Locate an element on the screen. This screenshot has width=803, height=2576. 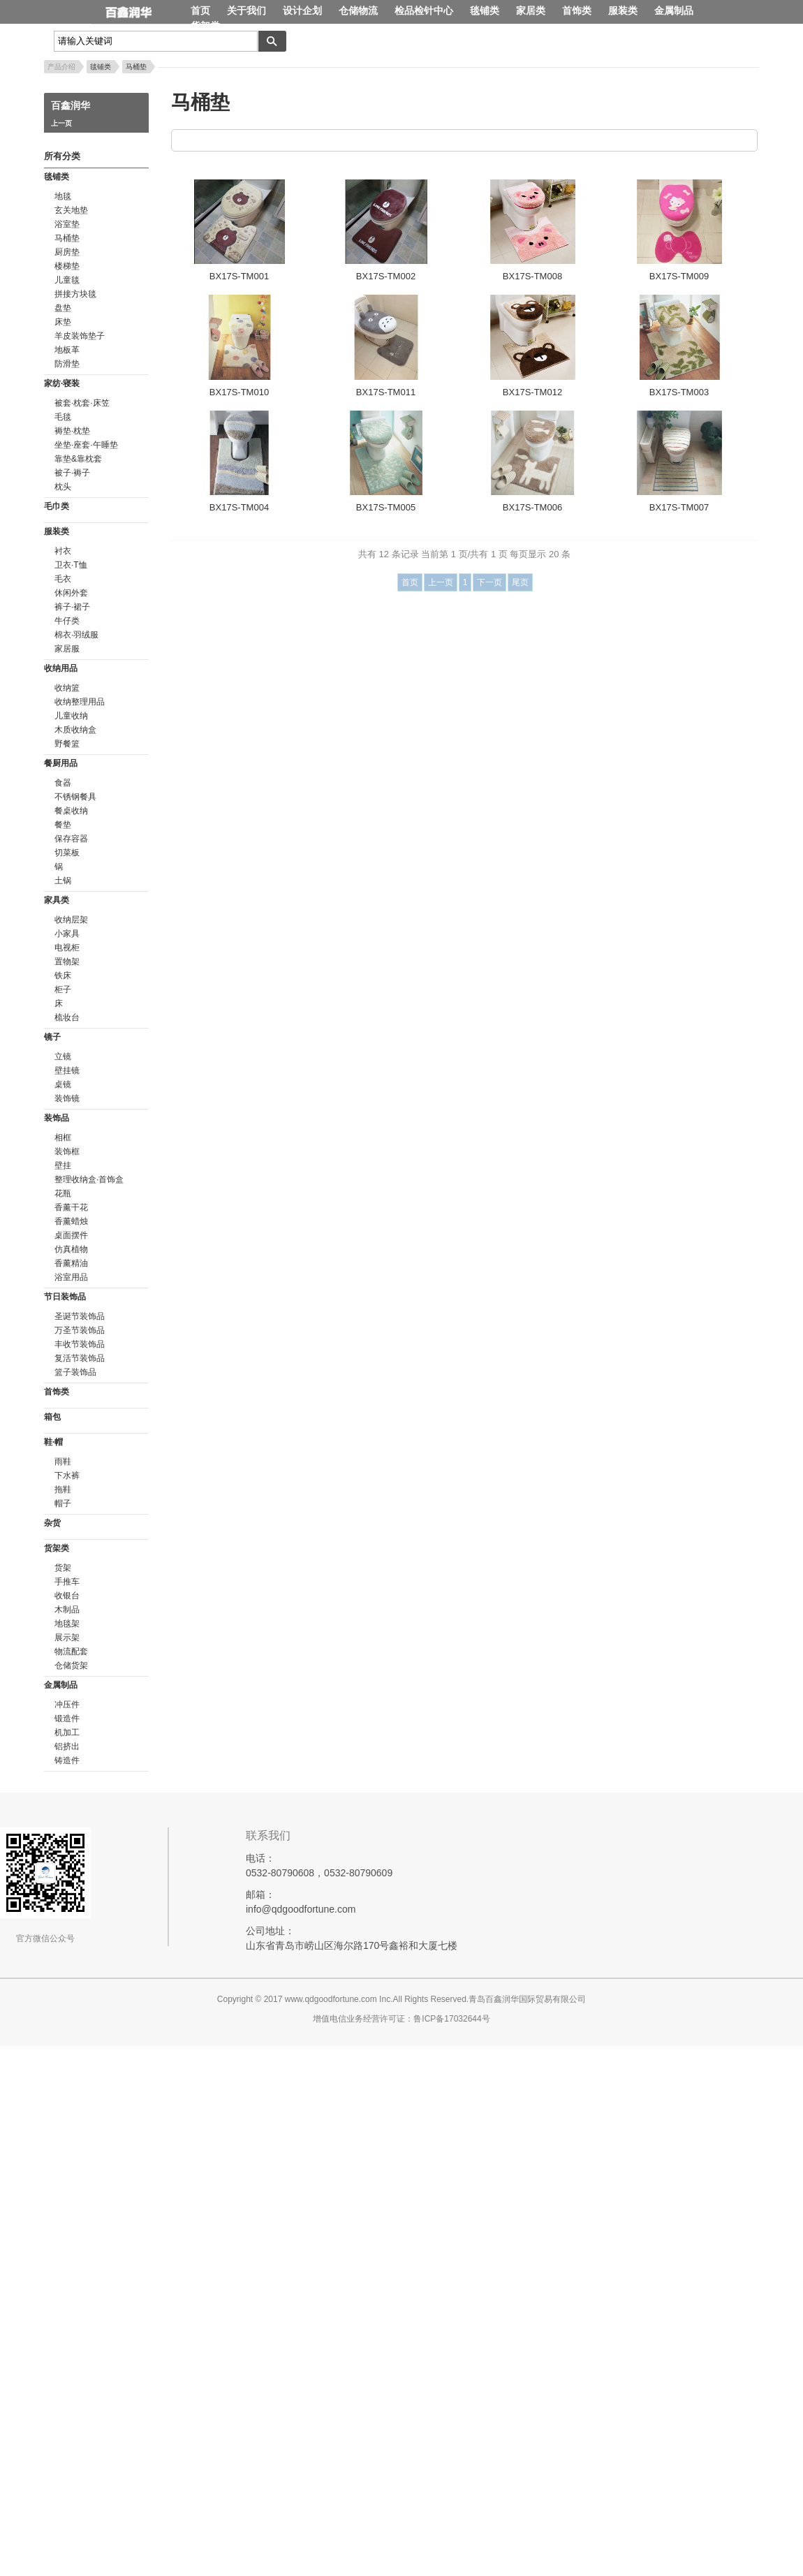
镜子 is located at coordinates (52, 1037).